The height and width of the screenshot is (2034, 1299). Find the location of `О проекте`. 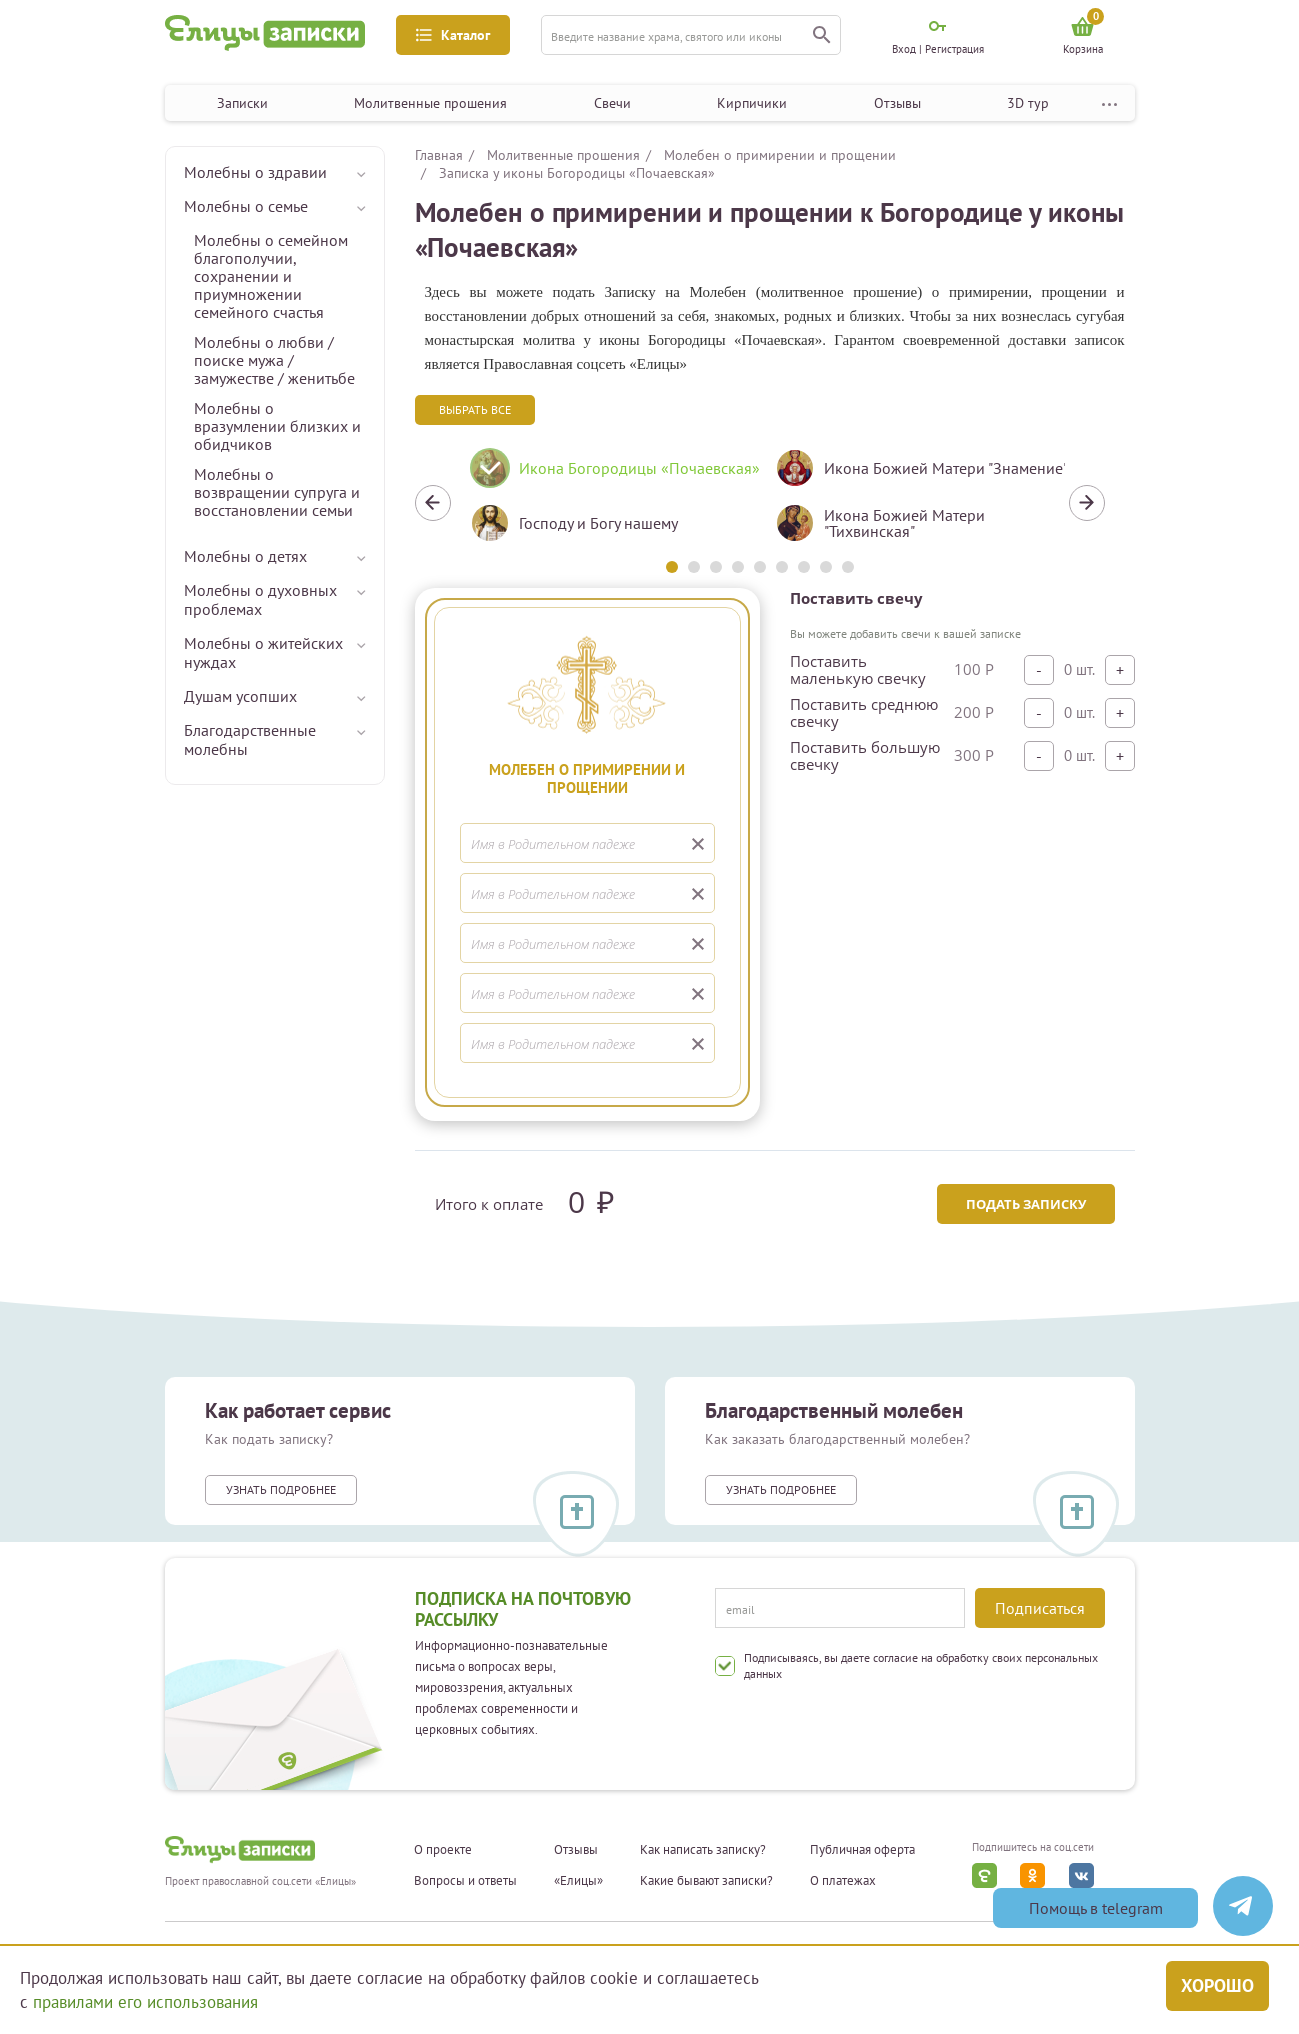

О проекте is located at coordinates (443, 1850).